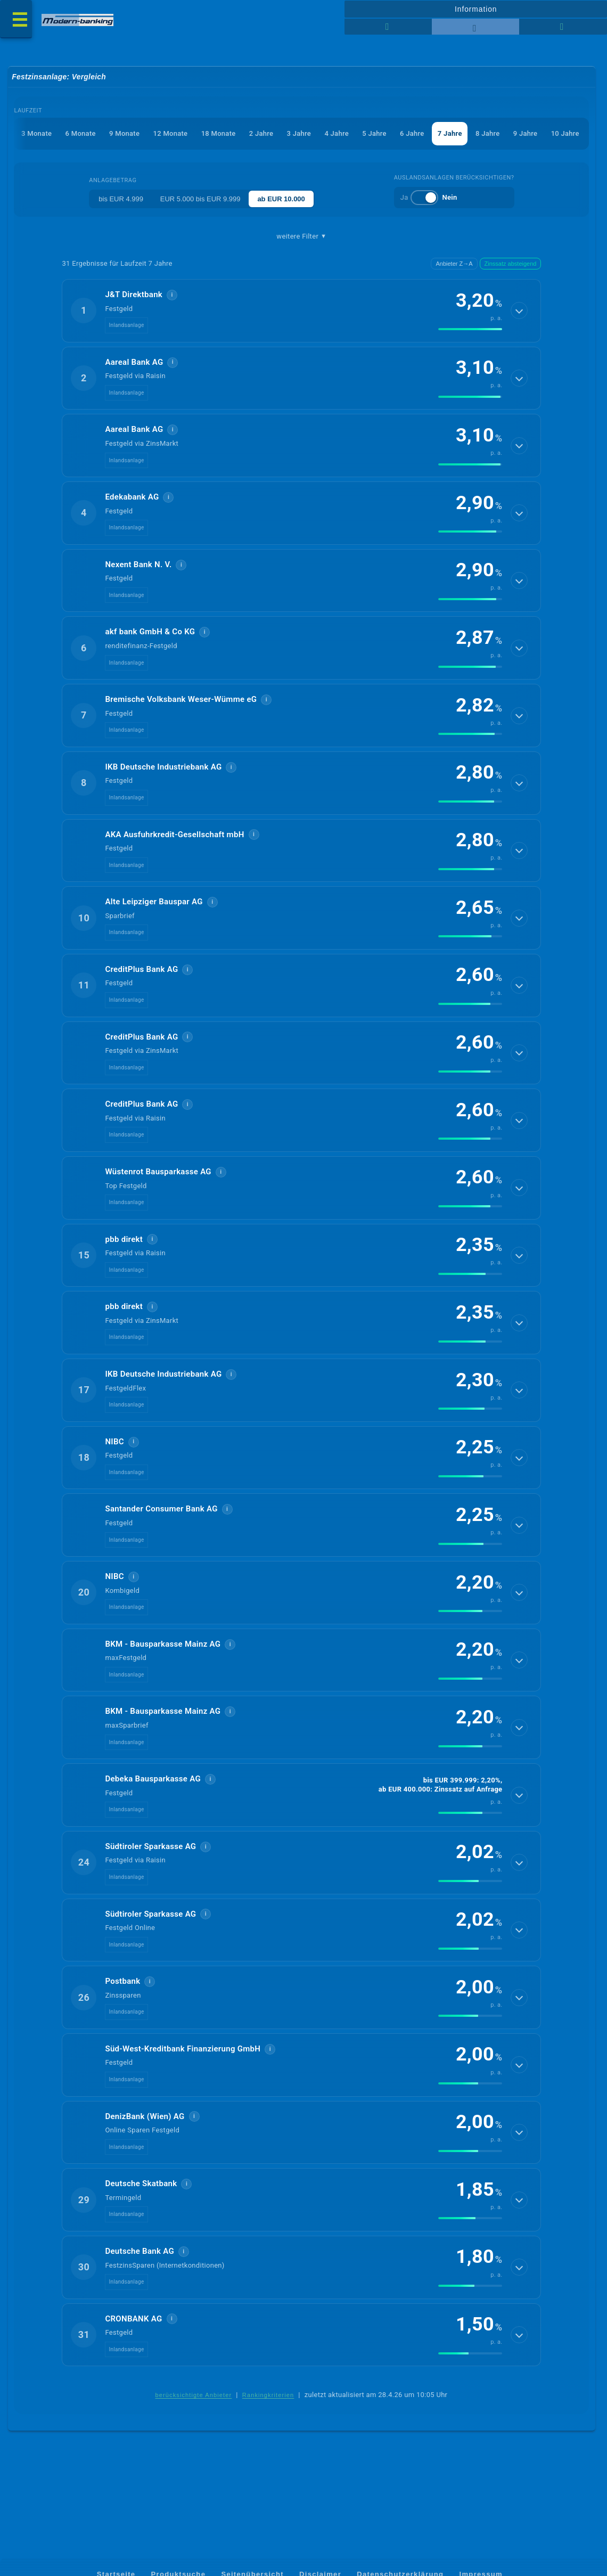  Describe the element at coordinates (123, 134) in the screenshot. I see `9 Monate` at that location.